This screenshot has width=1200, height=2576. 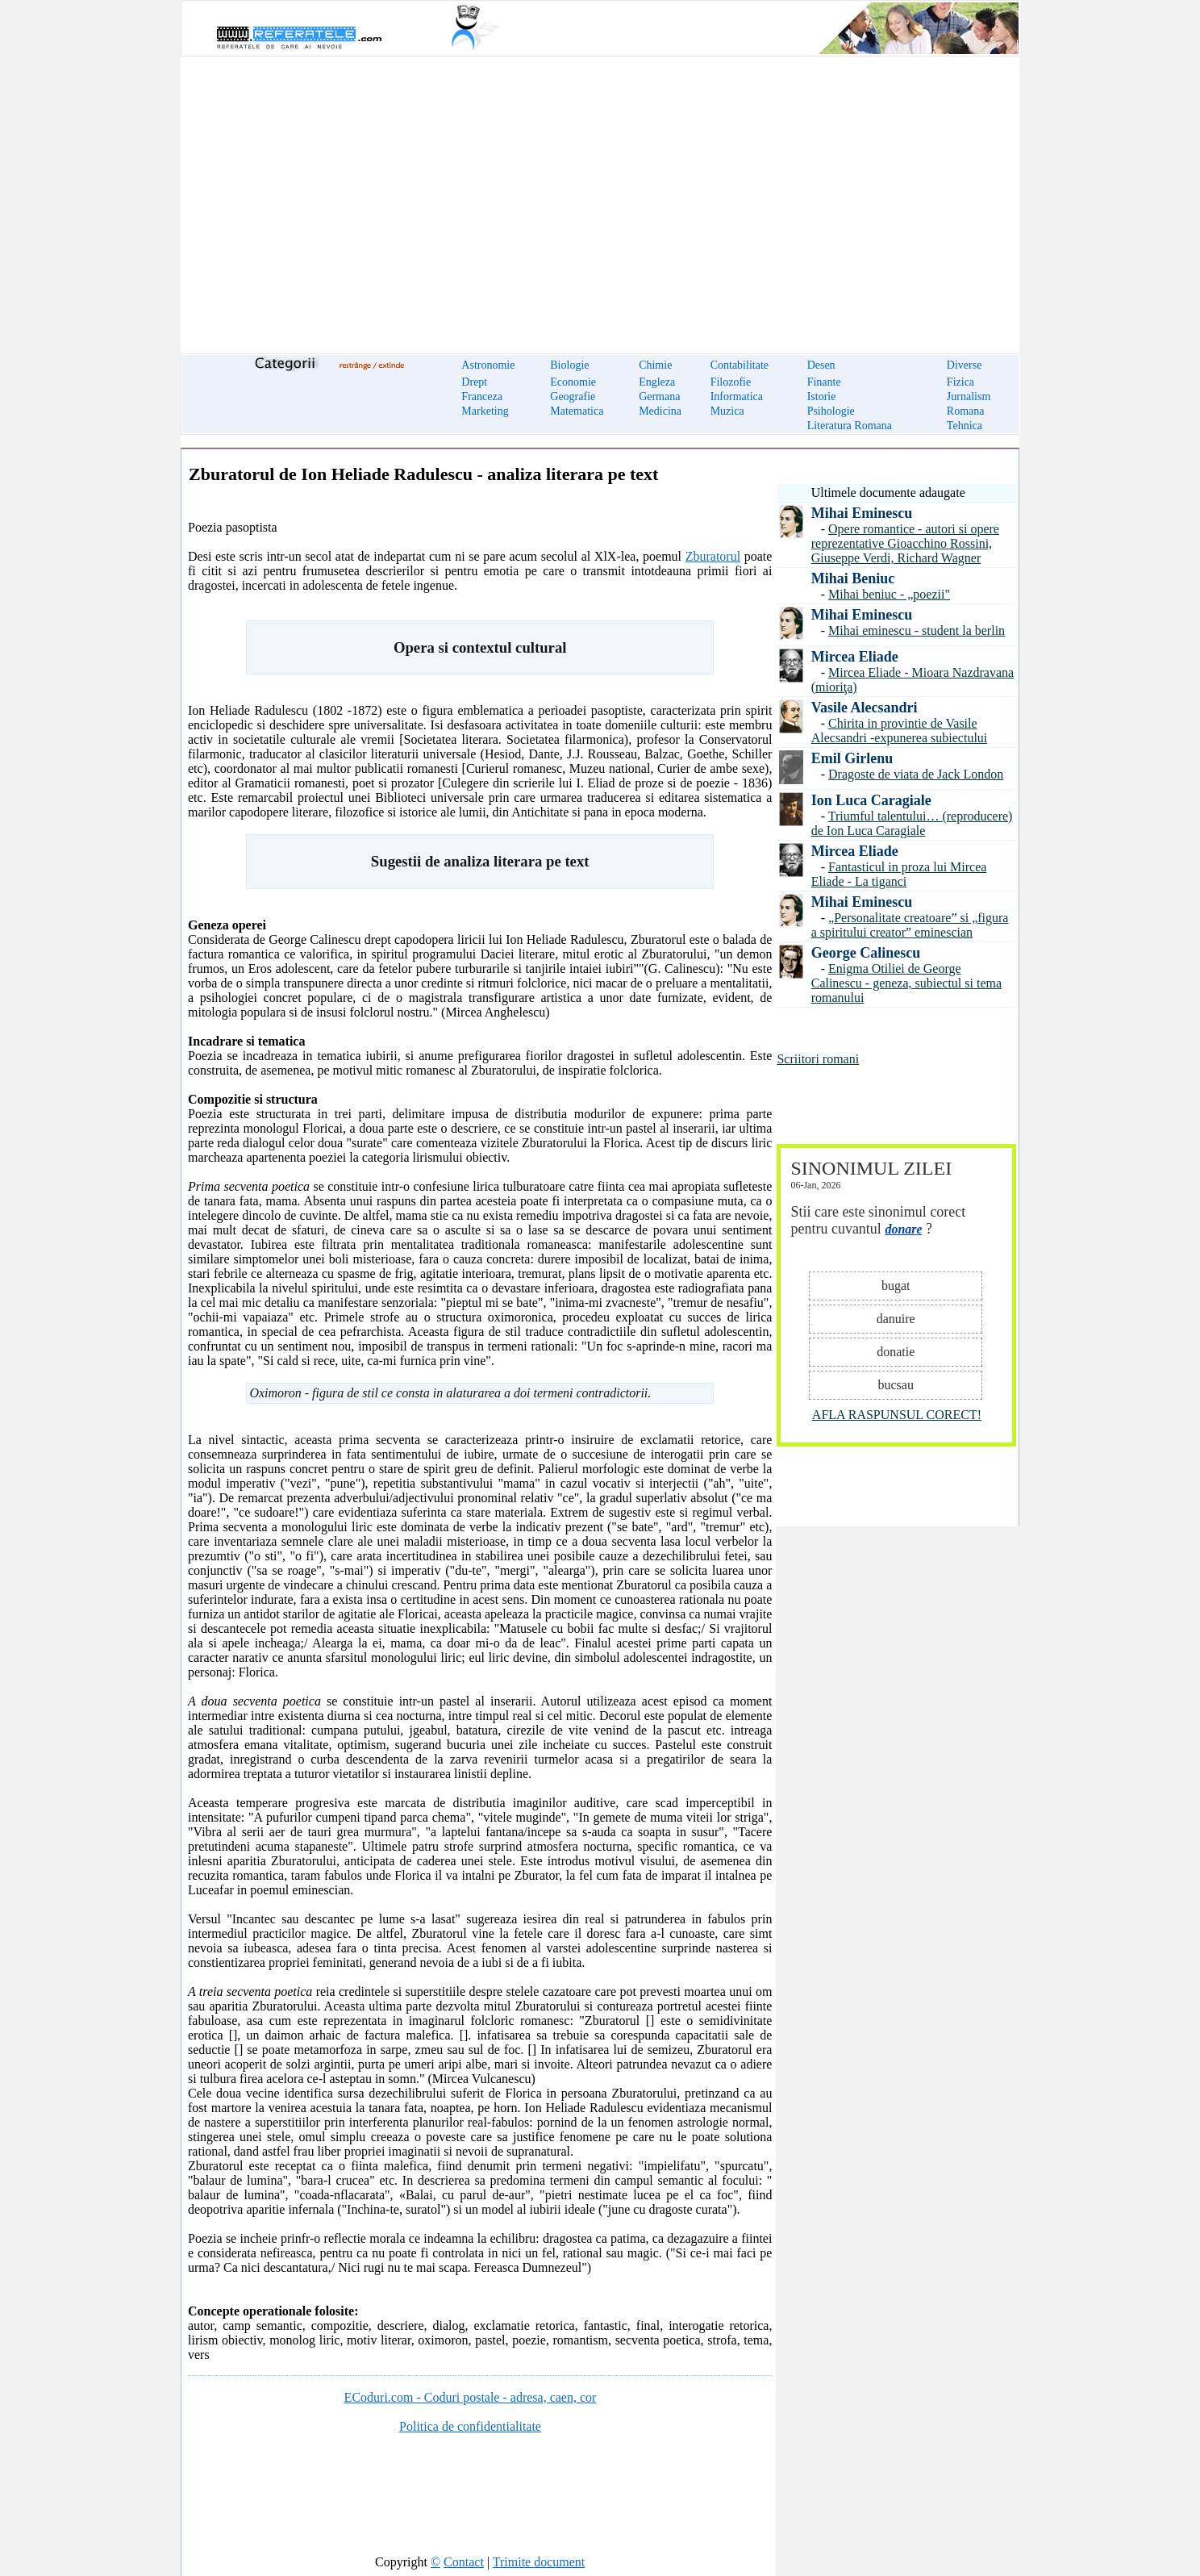 What do you see at coordinates (481, 396) in the screenshot?
I see `Franceza` at bounding box center [481, 396].